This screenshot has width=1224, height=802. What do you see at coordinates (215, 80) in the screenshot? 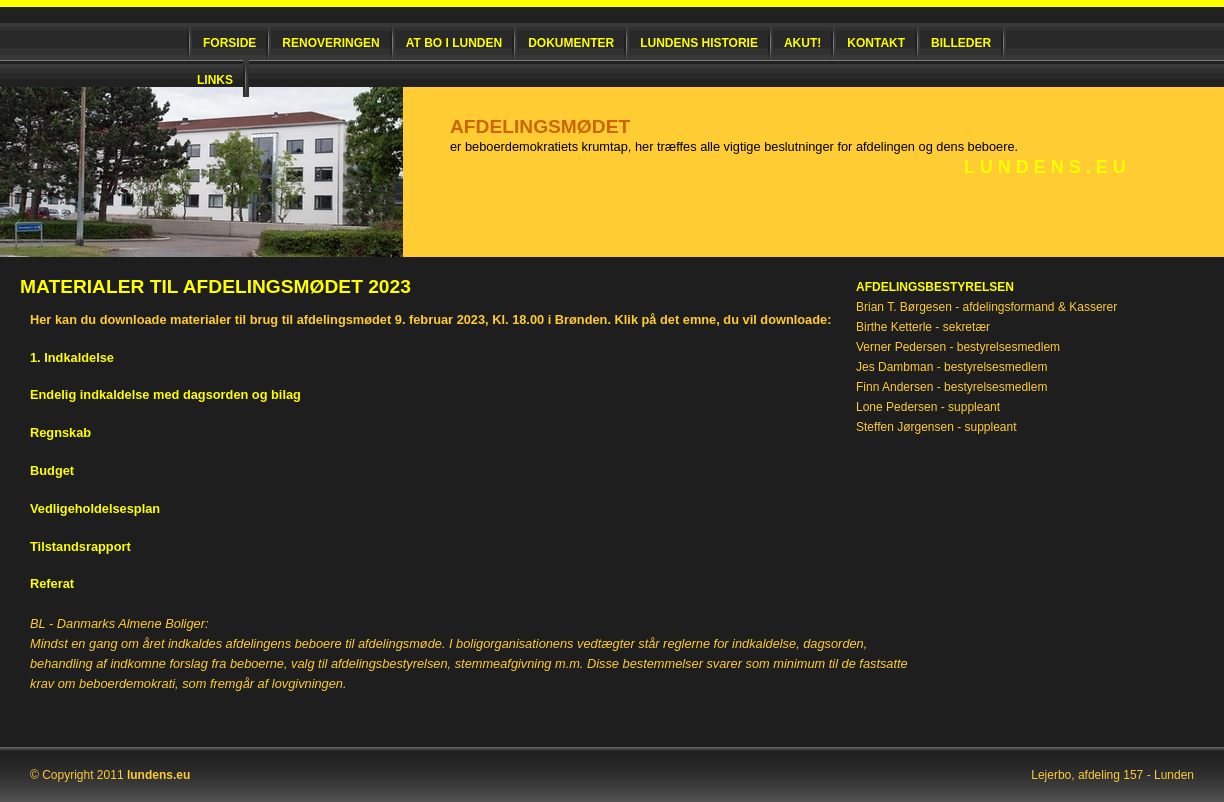
I see `Links` at bounding box center [215, 80].